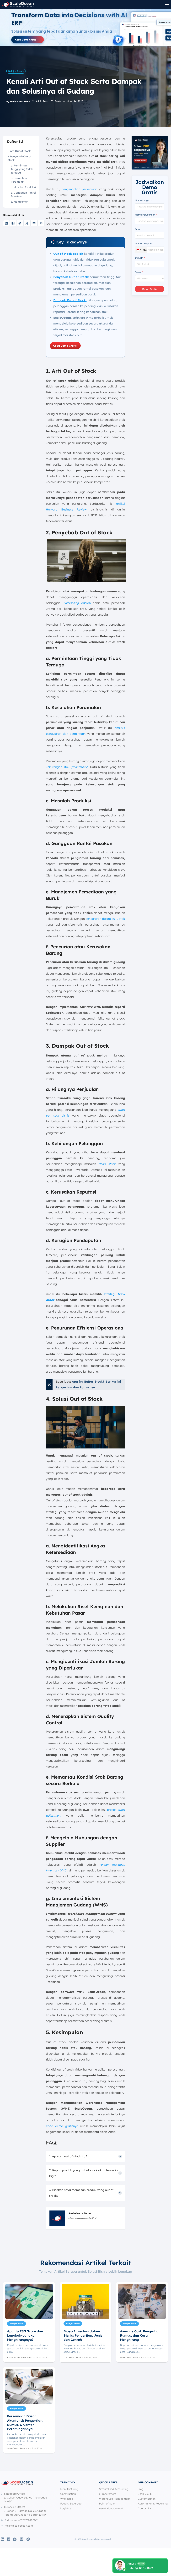 This screenshot has width=171, height=2576. I want to click on https://scaleocean.com/id/blog/, so click(82, 2284).